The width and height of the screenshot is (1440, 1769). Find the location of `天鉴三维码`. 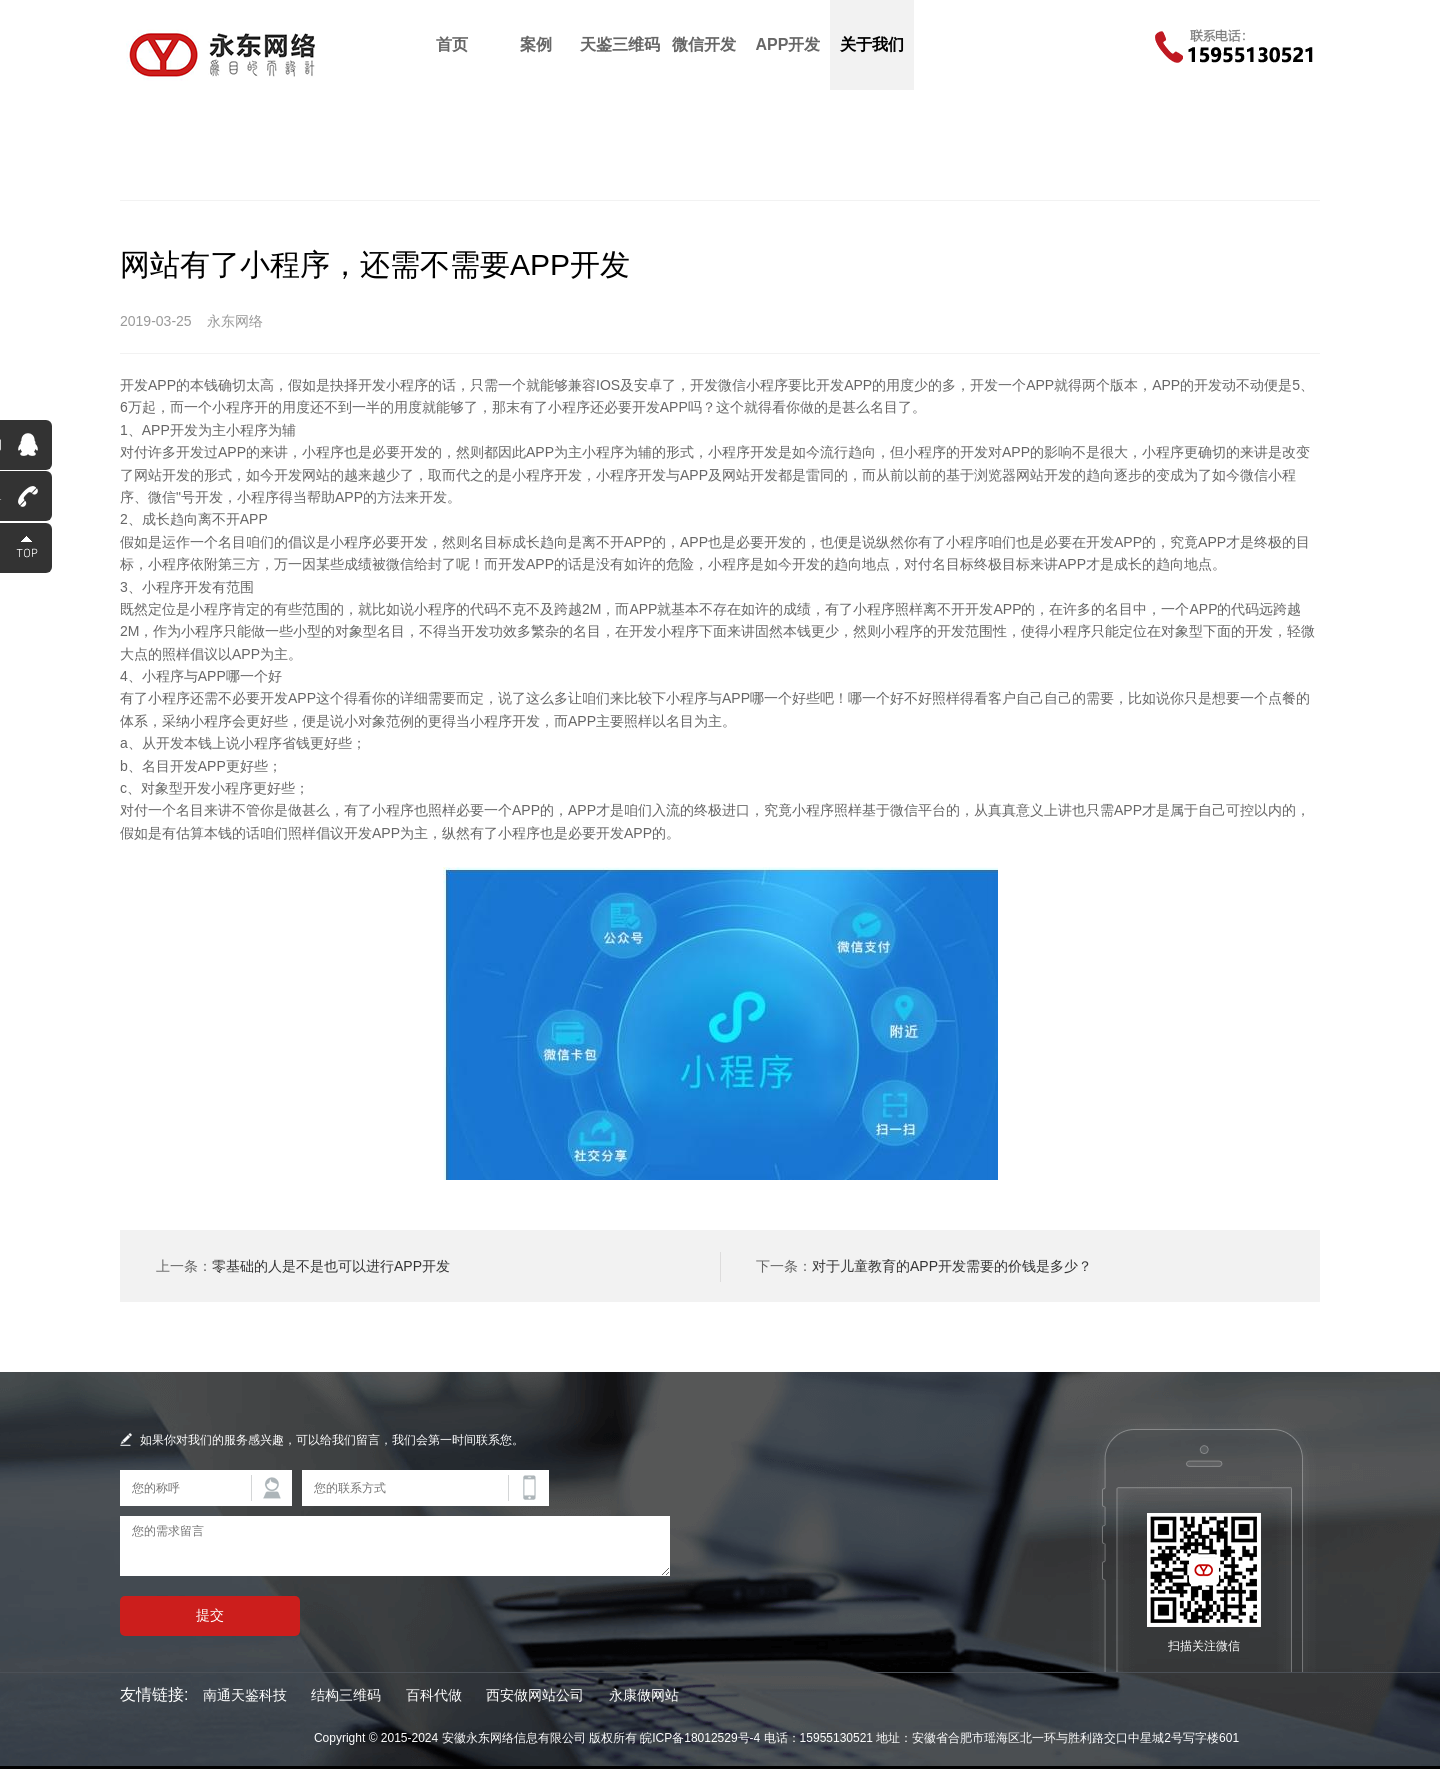

天鉴三维码 is located at coordinates (620, 44).